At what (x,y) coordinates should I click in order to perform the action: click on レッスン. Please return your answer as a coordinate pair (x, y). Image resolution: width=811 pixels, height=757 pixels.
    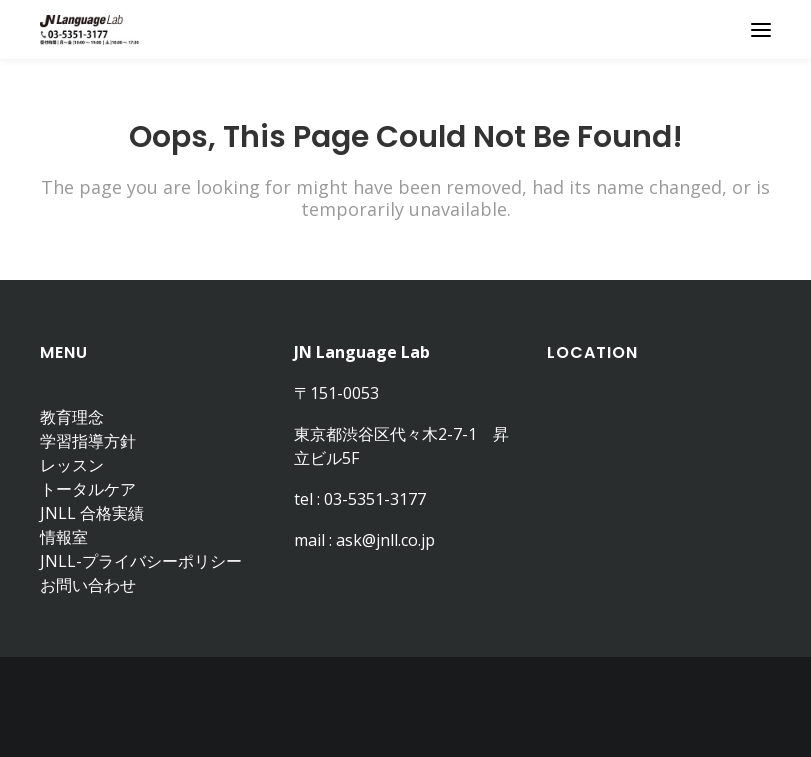
    Looking at the image, I should click on (72, 465).